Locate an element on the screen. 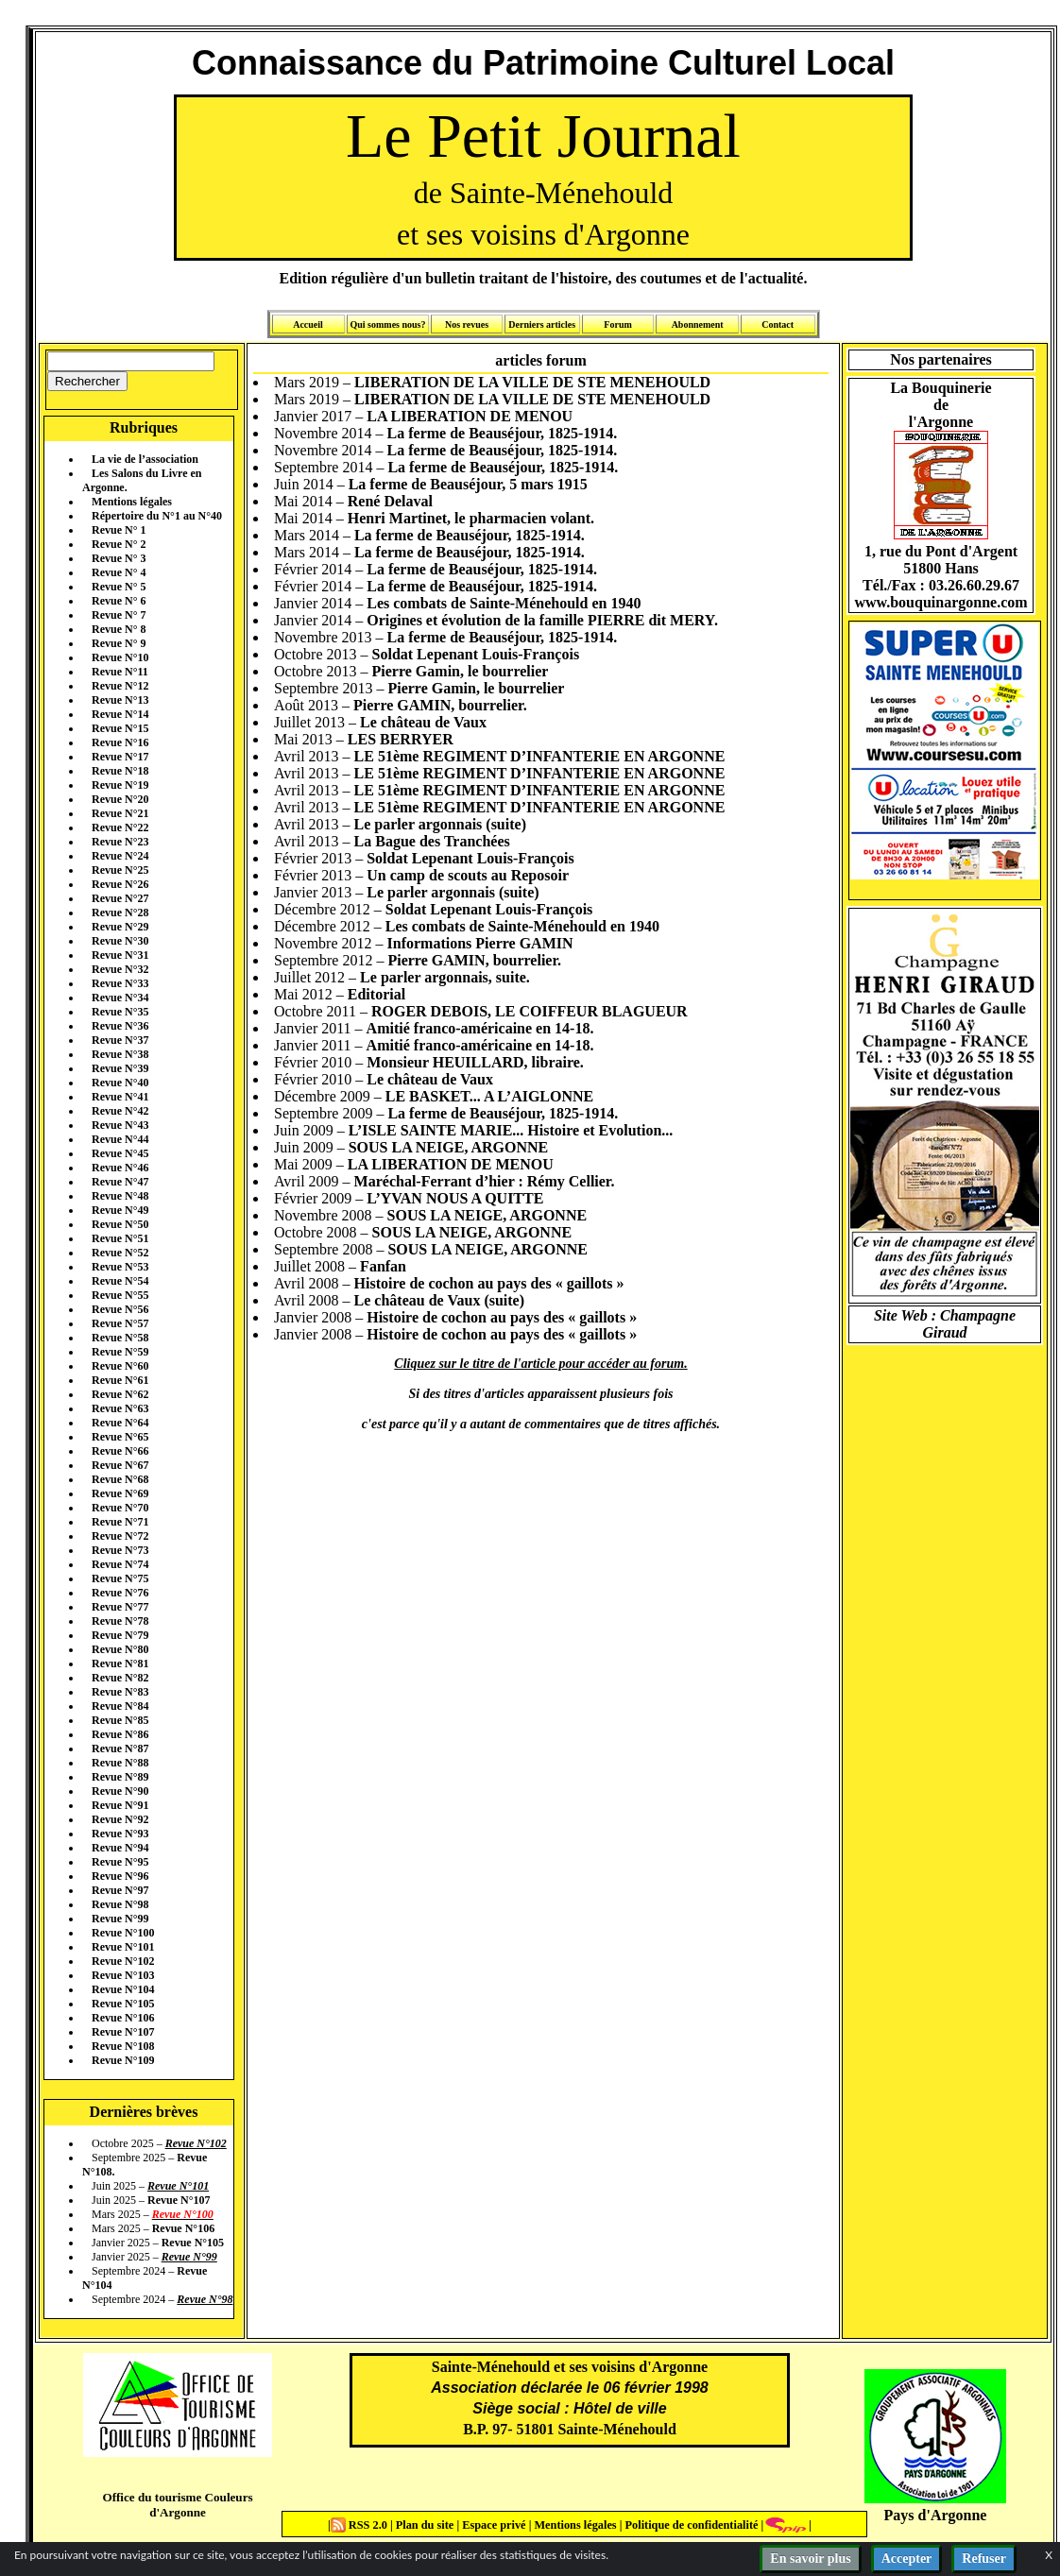  Les combats de Sainte-Ménehould en 1940 is located at coordinates (504, 603).